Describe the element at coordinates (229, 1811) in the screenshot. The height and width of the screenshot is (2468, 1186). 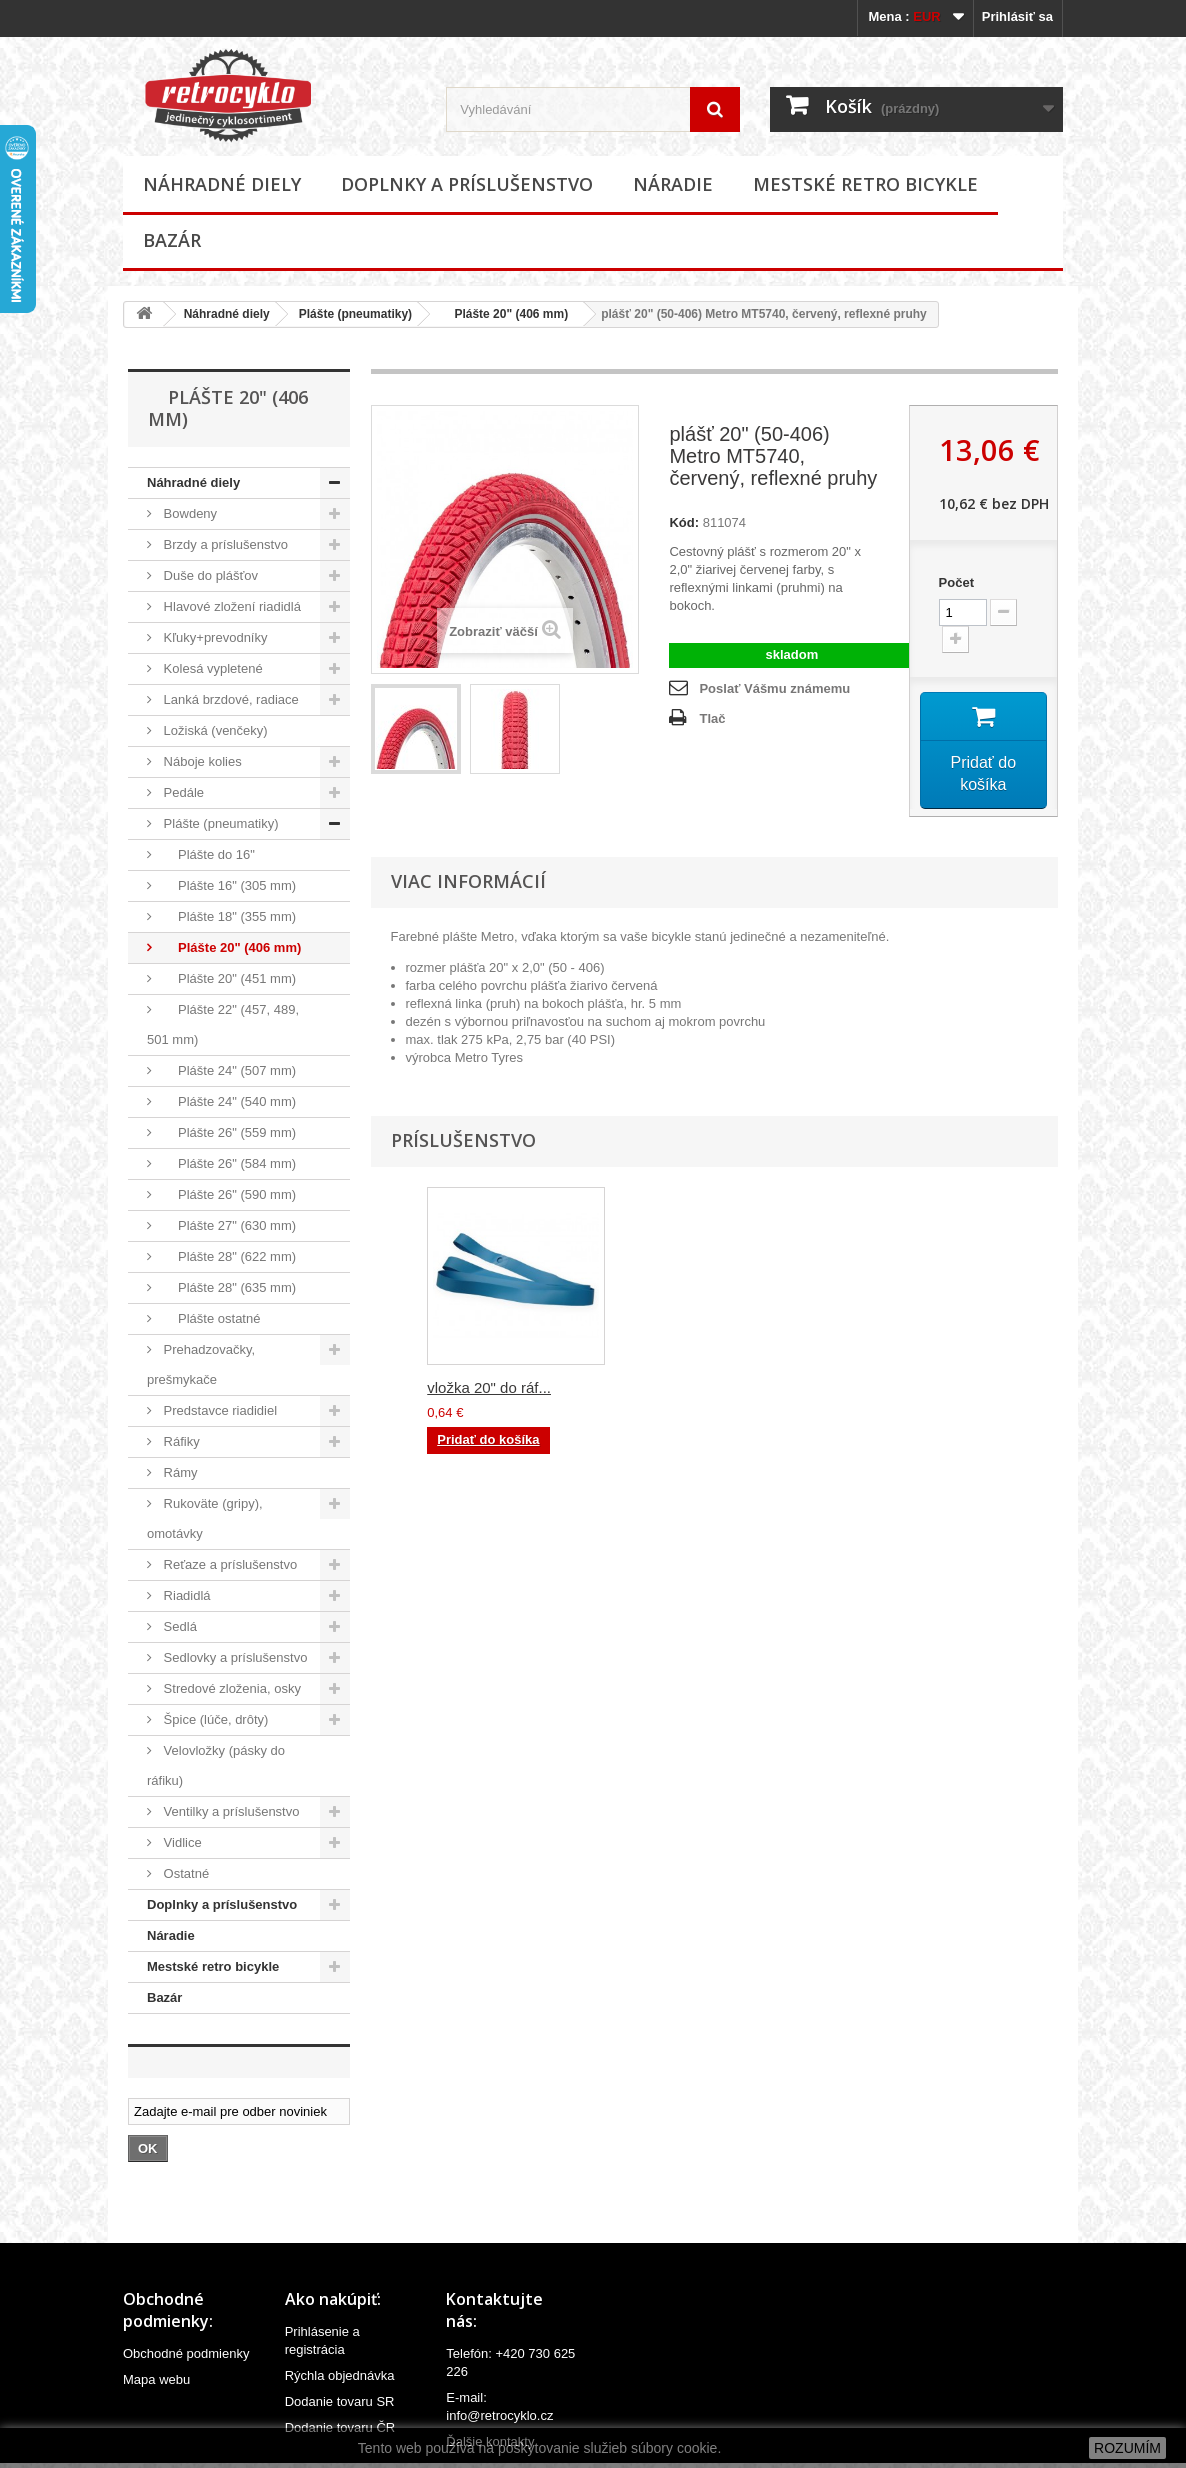
I see `Ventilky a príslušenstvo` at that location.